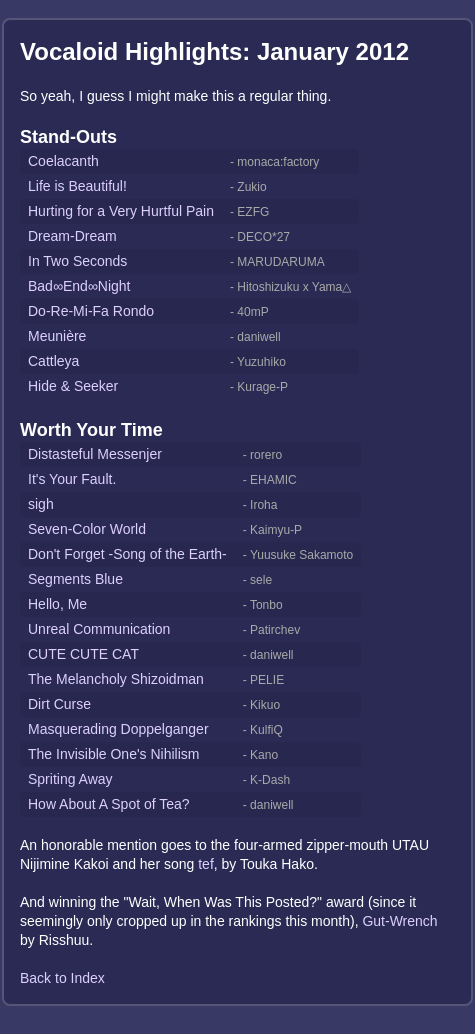  What do you see at coordinates (72, 479) in the screenshot?
I see `It's Your Fault.` at bounding box center [72, 479].